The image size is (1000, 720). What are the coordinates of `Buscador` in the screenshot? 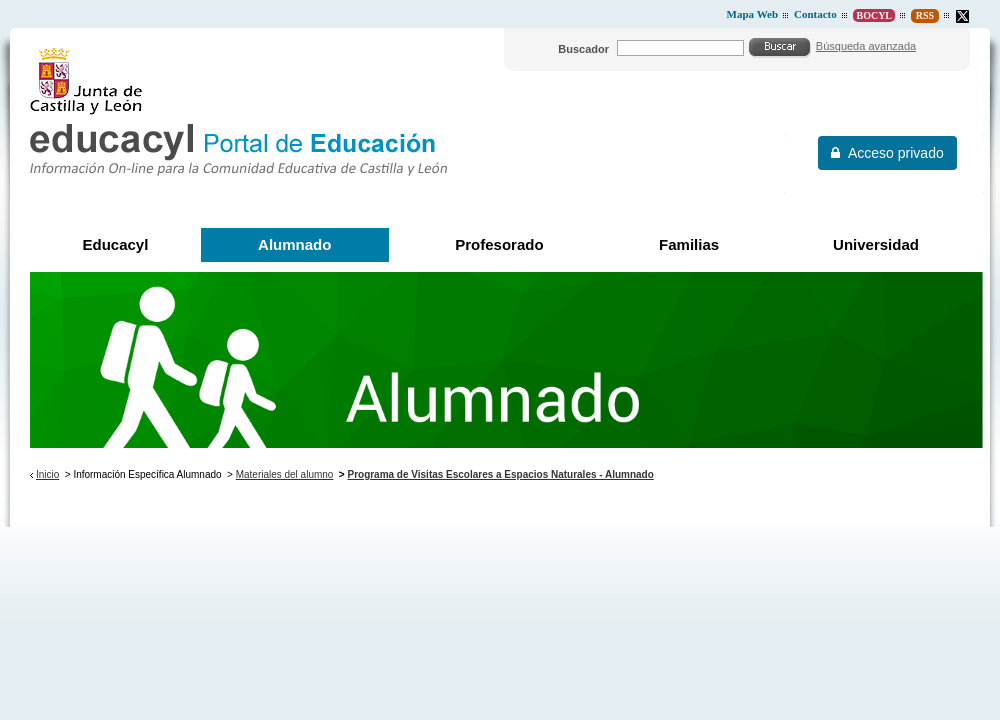 It's located at (583, 49).